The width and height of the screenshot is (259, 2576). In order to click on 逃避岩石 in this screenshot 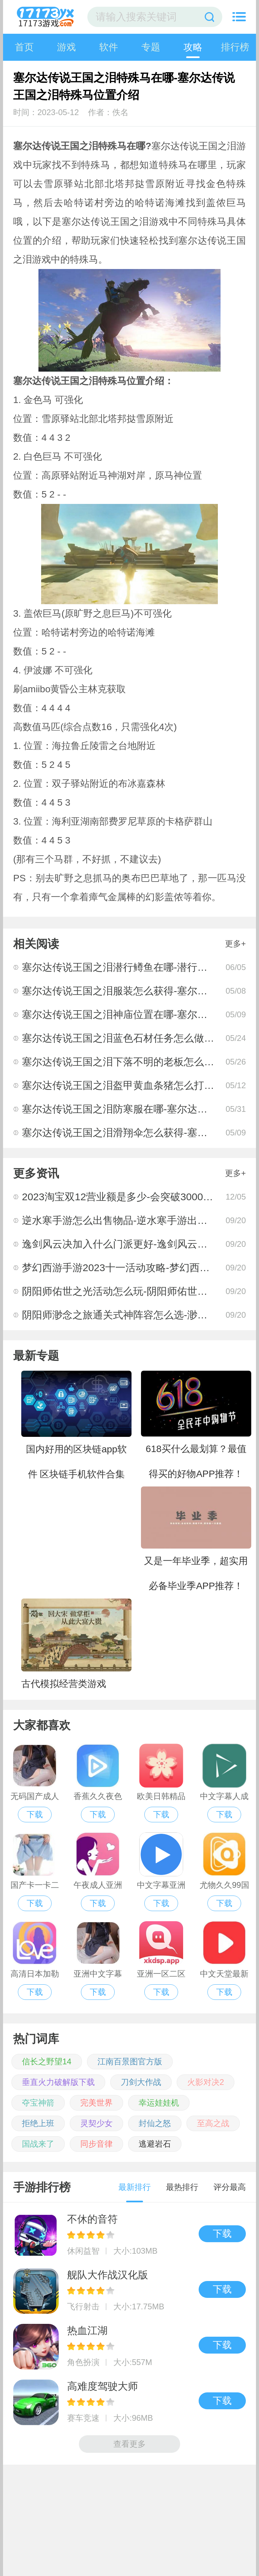, I will do `click(155, 2143)`.